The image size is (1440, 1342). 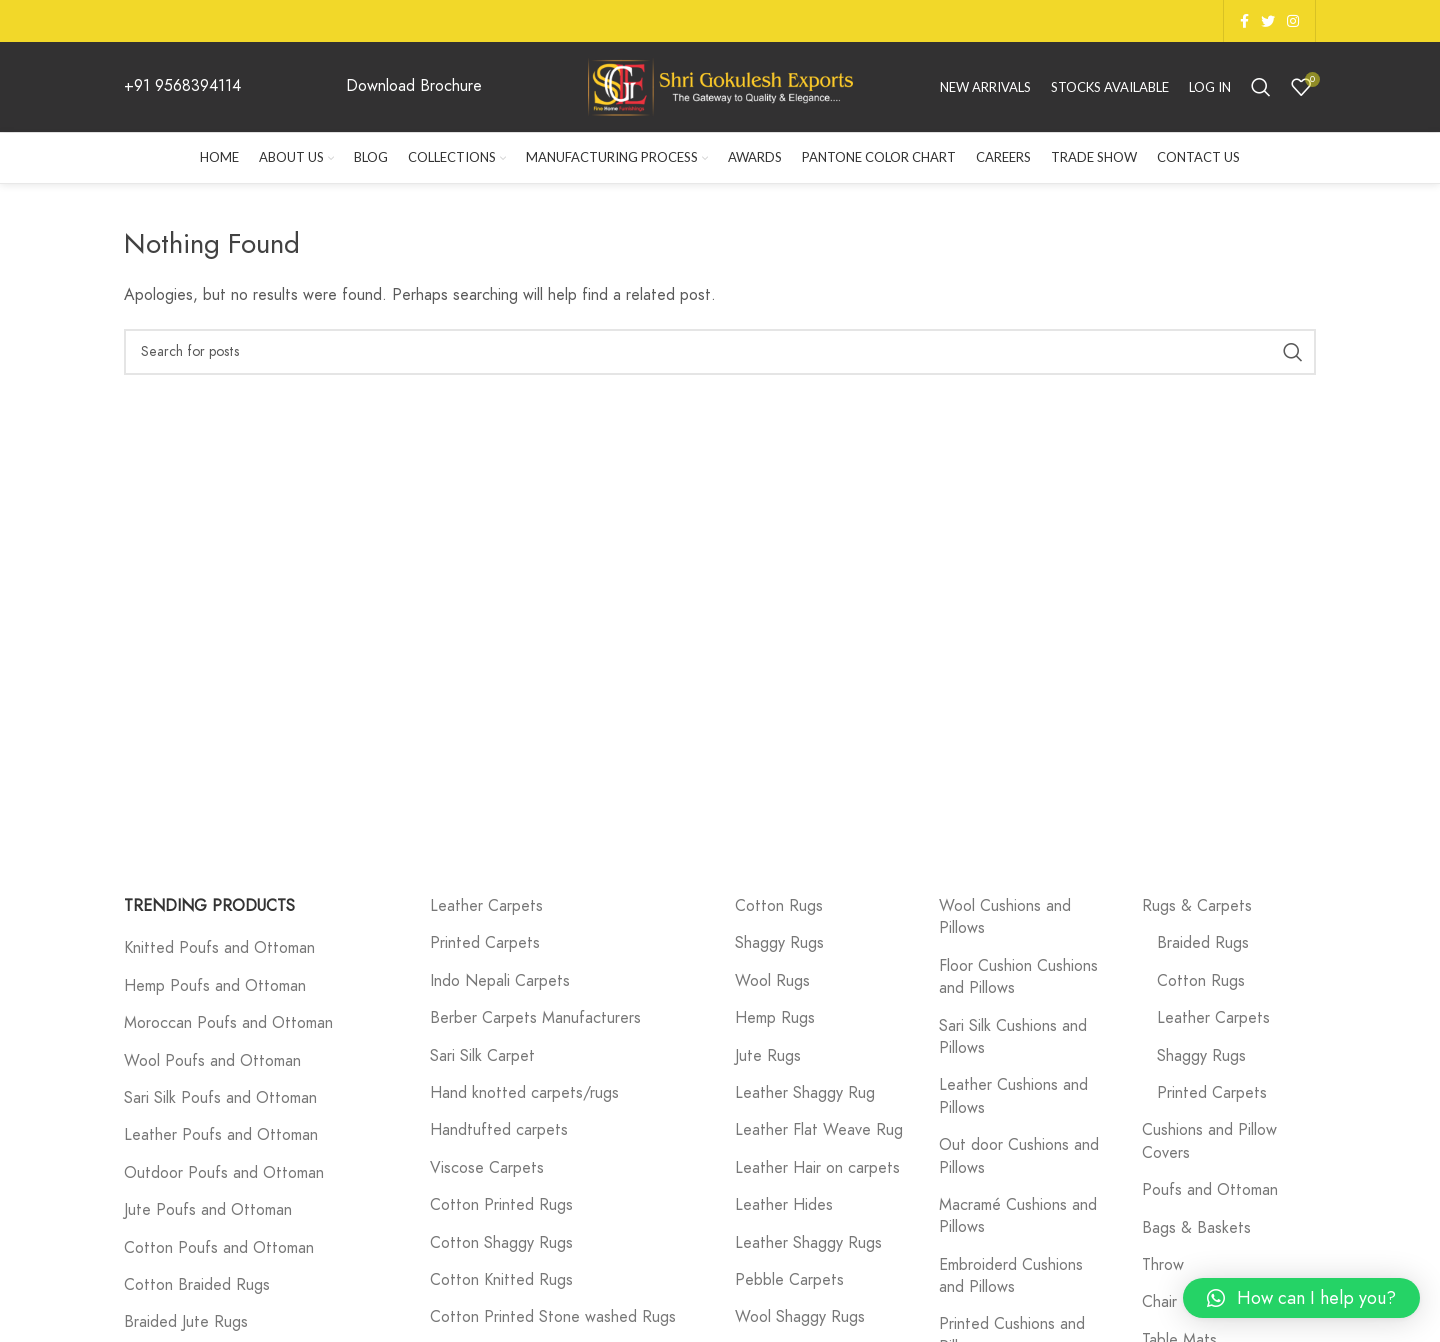 I want to click on Wool Poufs and Ottoman, so click(x=212, y=1061).